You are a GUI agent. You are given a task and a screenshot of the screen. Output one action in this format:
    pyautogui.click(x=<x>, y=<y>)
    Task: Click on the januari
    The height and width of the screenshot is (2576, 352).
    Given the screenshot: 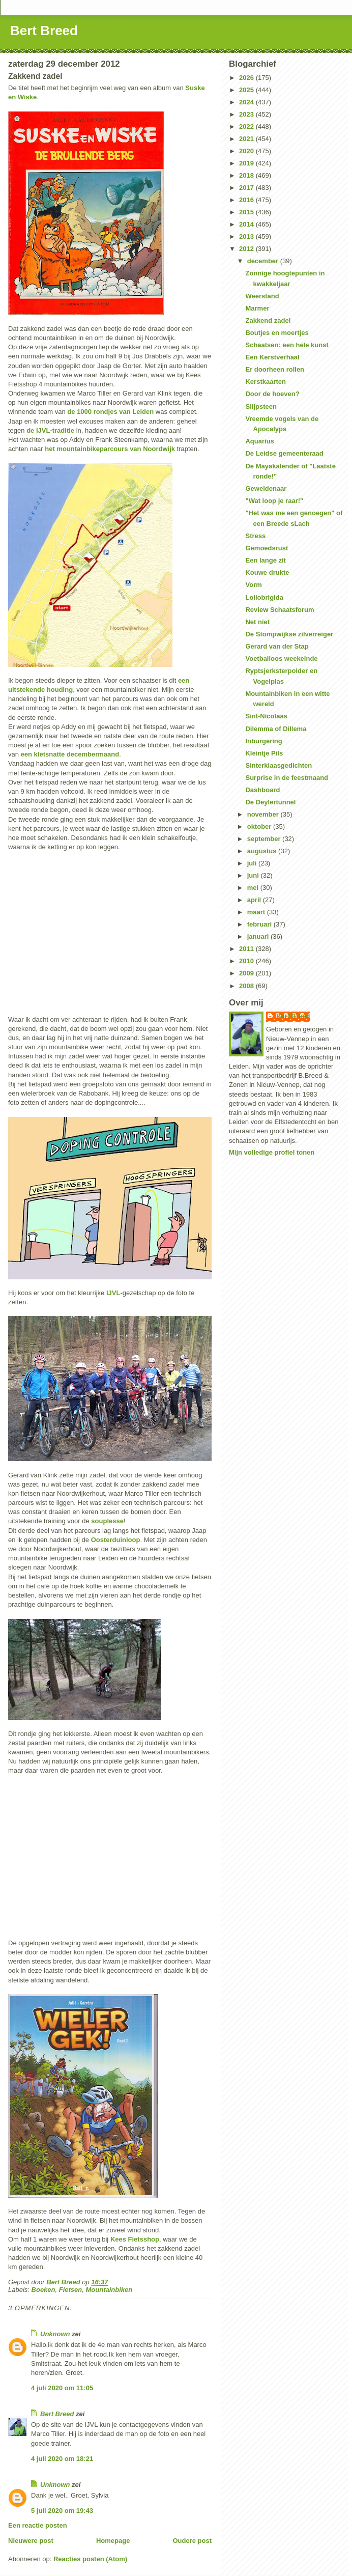 What is the action you would take?
    pyautogui.click(x=259, y=936)
    